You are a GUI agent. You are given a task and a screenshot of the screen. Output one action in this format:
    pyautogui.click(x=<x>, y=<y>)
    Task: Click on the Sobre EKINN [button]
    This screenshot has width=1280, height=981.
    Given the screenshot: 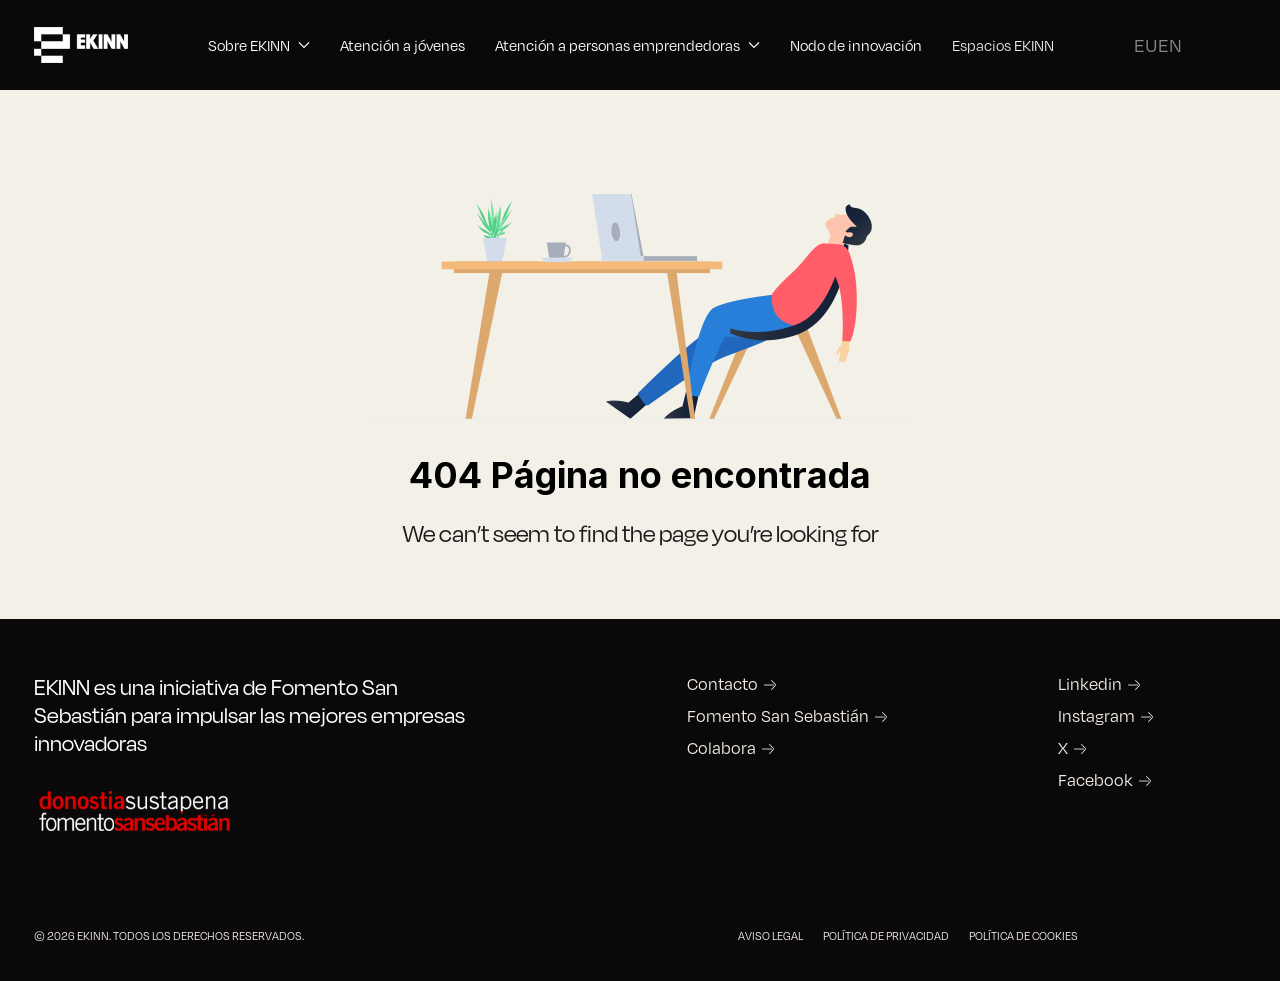 What is the action you would take?
    pyautogui.click(x=259, y=45)
    